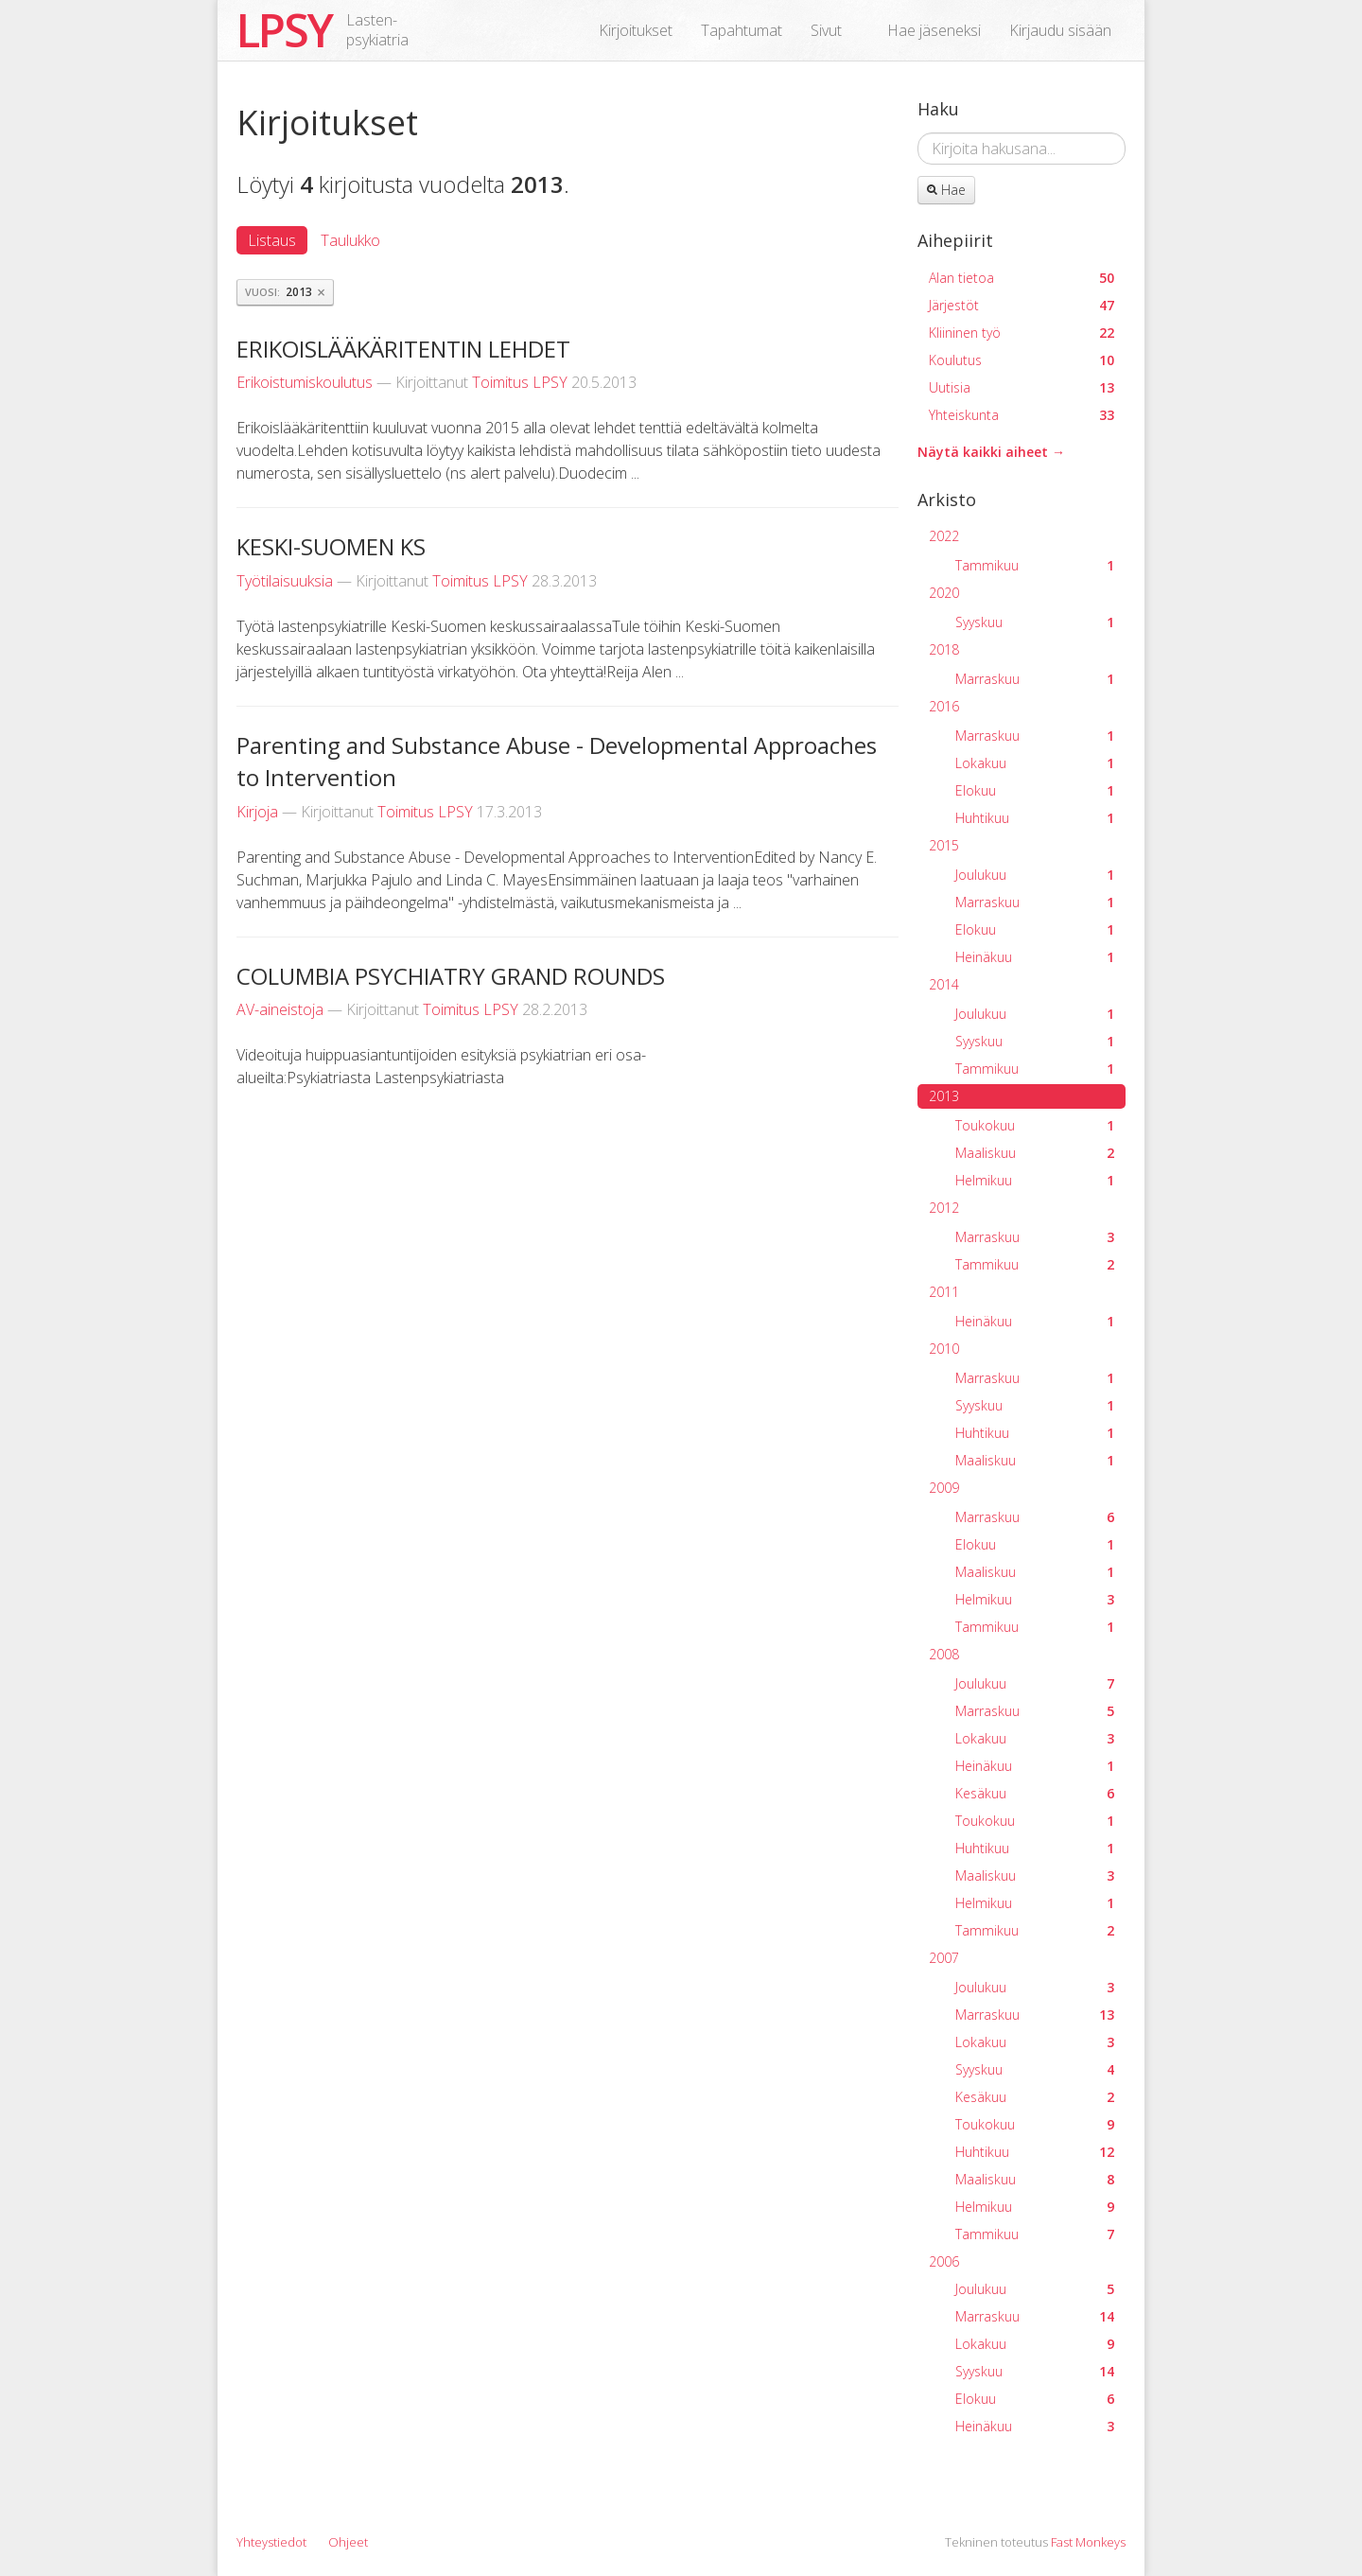 The width and height of the screenshot is (1362, 2576). I want to click on 2016, so click(944, 706).